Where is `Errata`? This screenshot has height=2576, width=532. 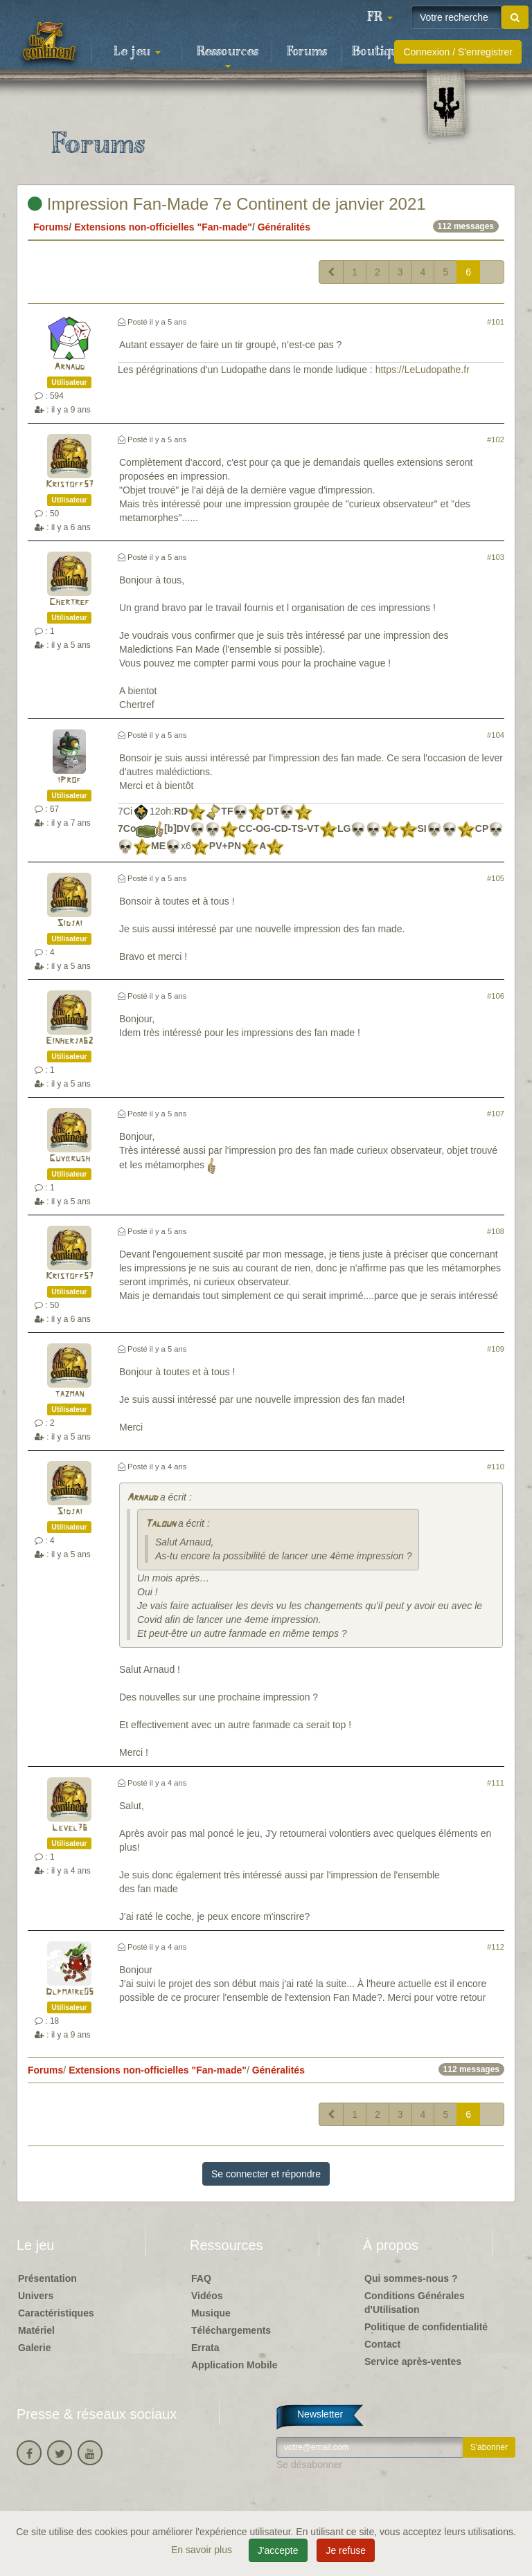 Errata is located at coordinates (205, 2347).